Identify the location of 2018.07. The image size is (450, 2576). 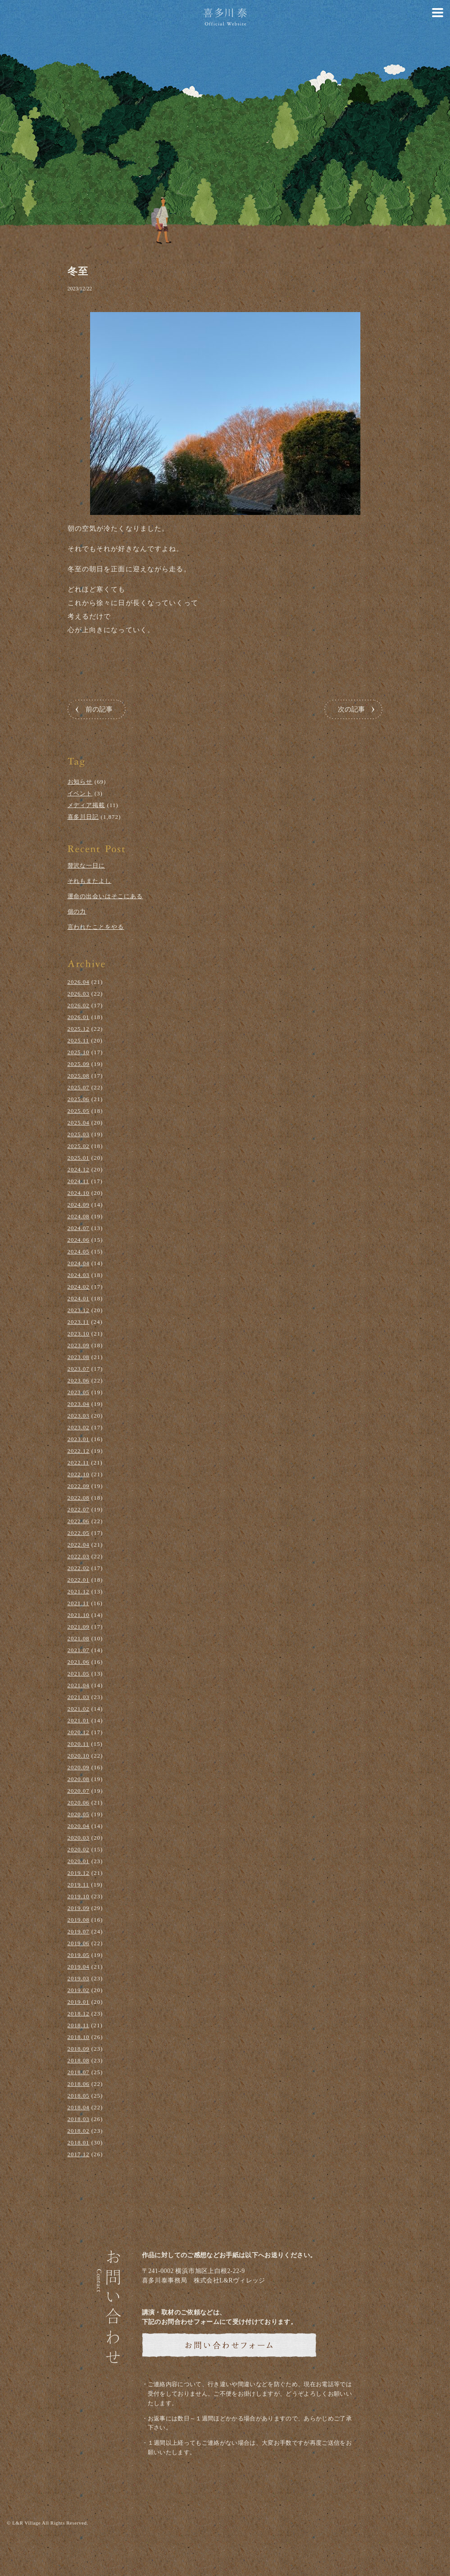
(79, 2072).